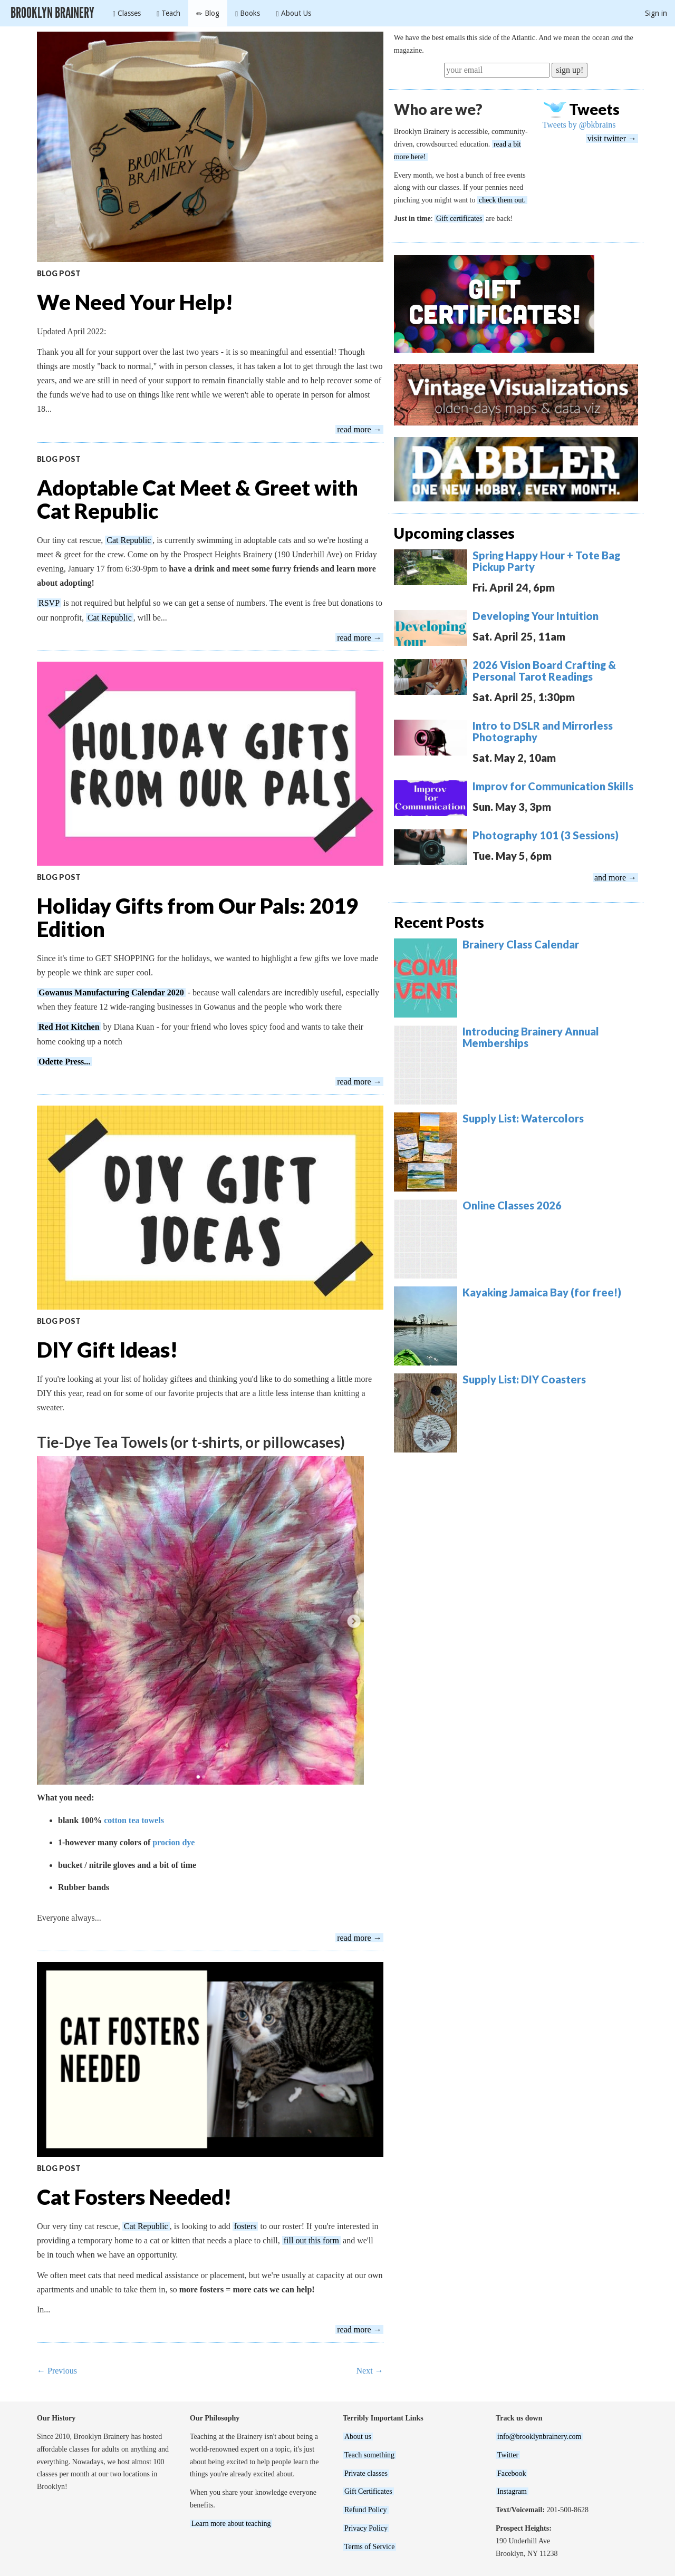  What do you see at coordinates (197, 499) in the screenshot?
I see `Adoptable Cat Meet & Greet with Cat Republic` at bounding box center [197, 499].